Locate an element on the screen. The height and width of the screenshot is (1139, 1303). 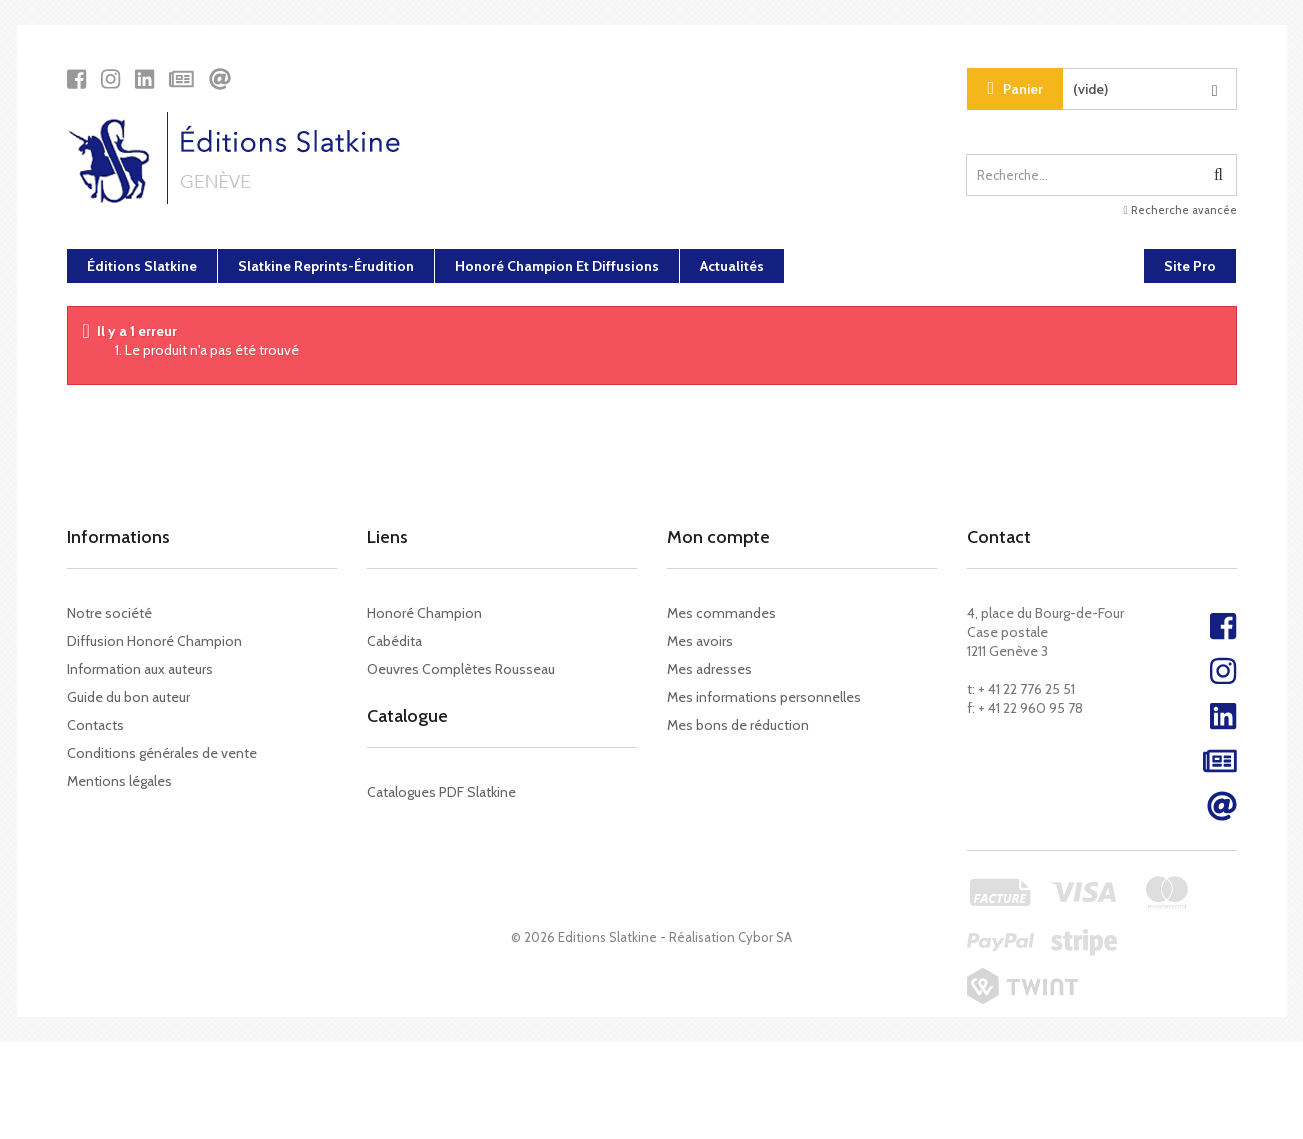
Conditions générales de vente is located at coordinates (162, 753).